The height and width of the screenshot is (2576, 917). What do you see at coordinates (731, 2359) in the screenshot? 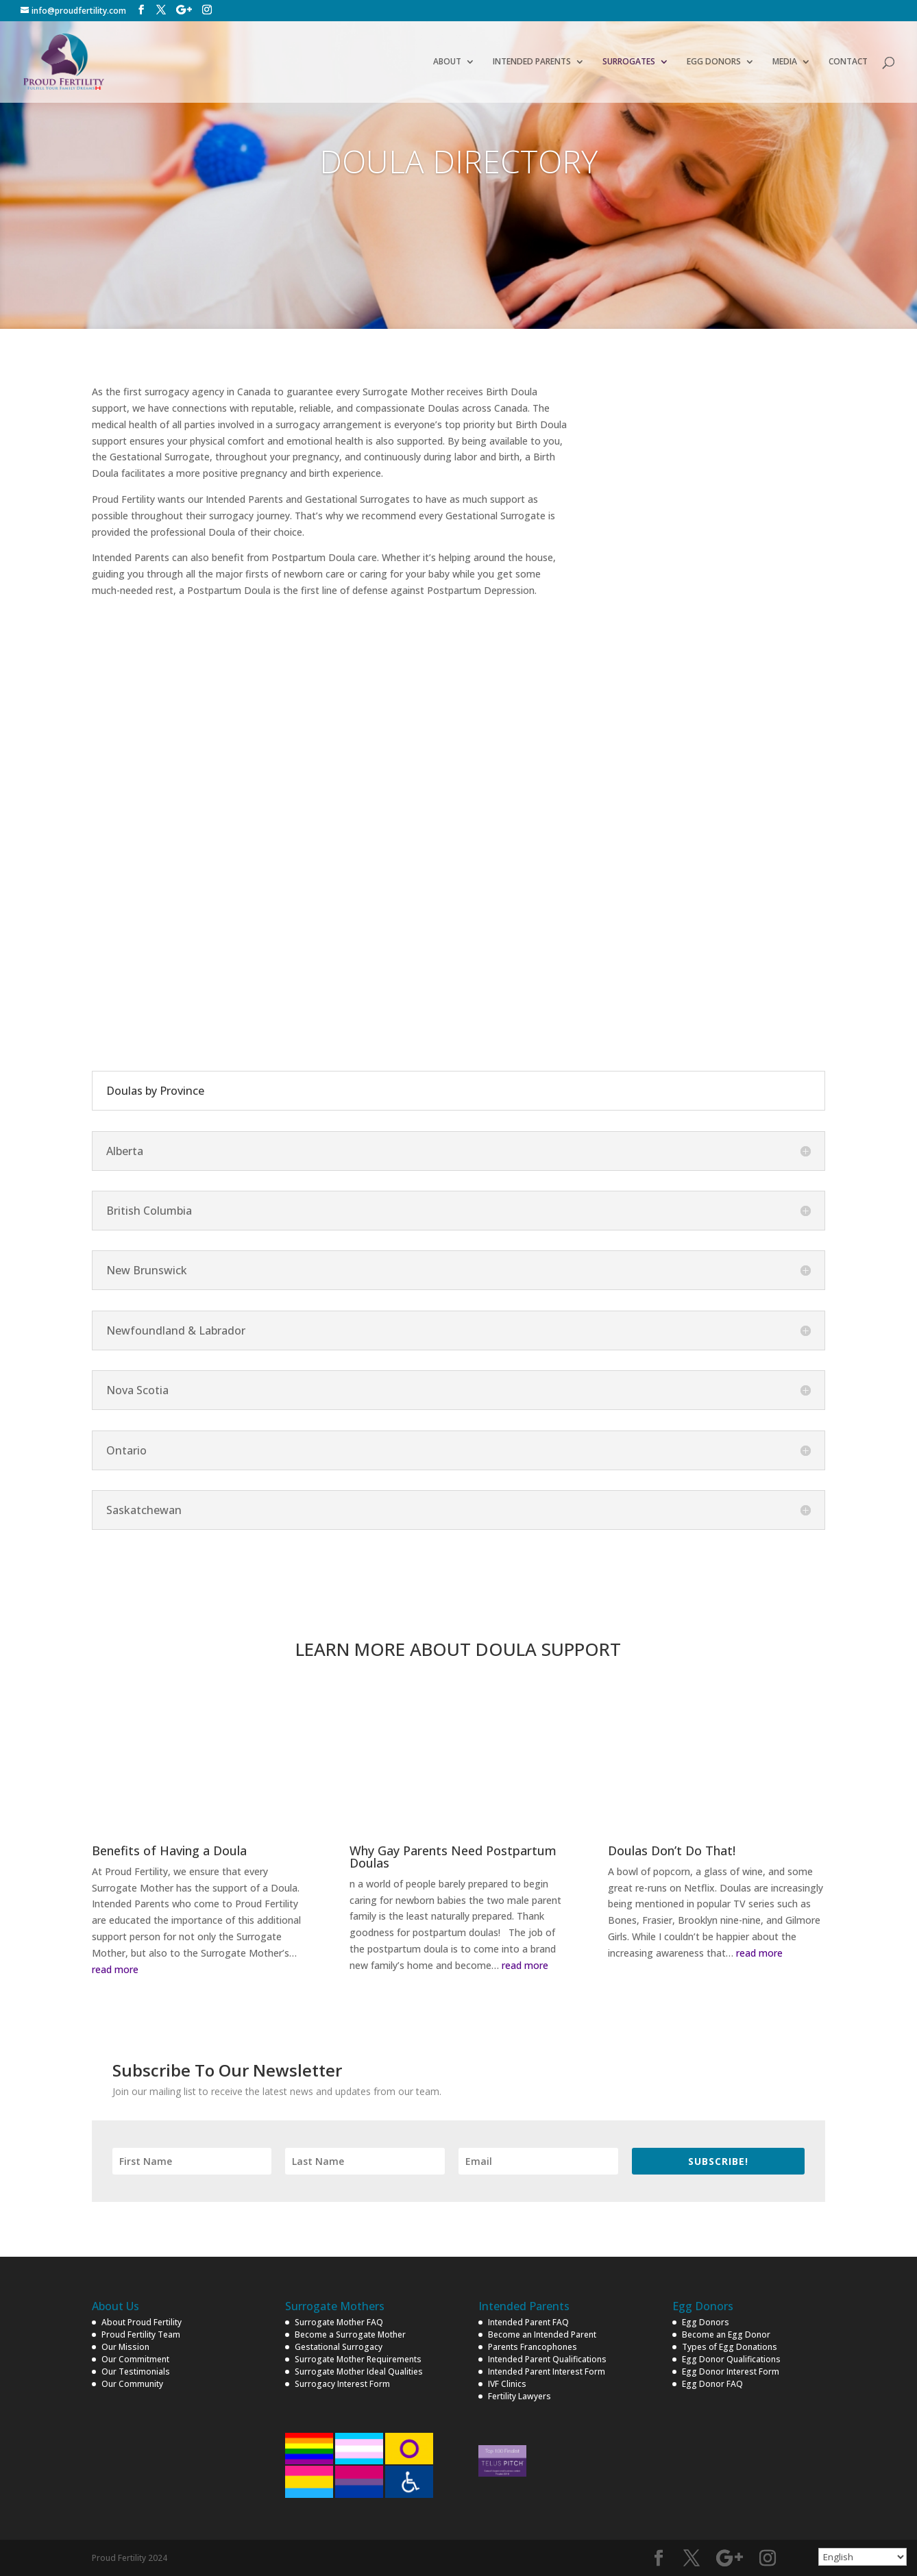
I see `Egg Donor Qualifications` at bounding box center [731, 2359].